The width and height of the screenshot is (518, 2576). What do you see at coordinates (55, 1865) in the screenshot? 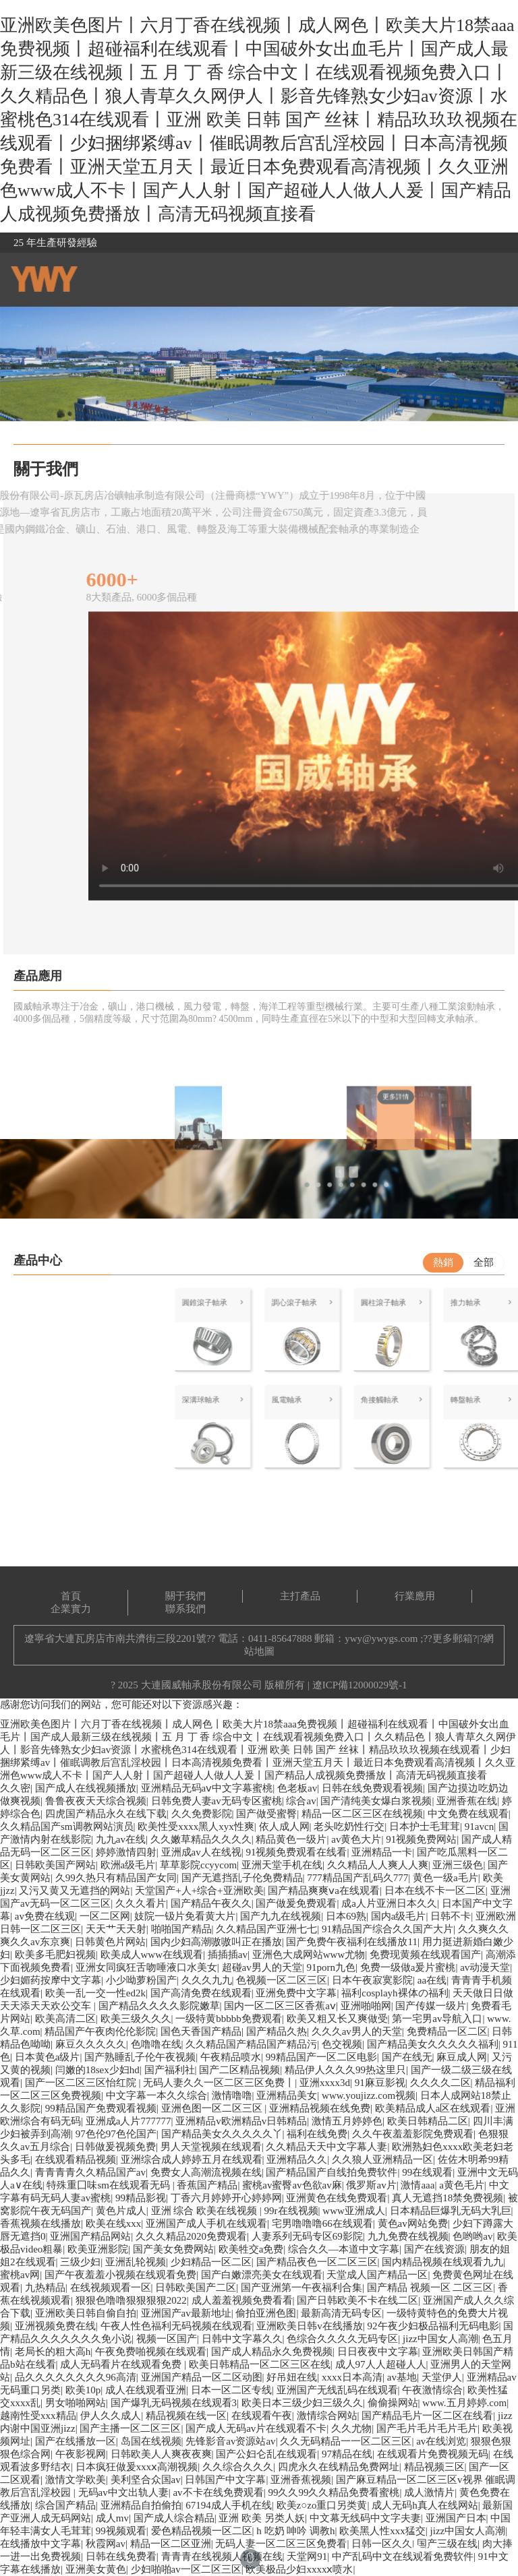
I see `日韩欧美国产网站` at bounding box center [55, 1865].